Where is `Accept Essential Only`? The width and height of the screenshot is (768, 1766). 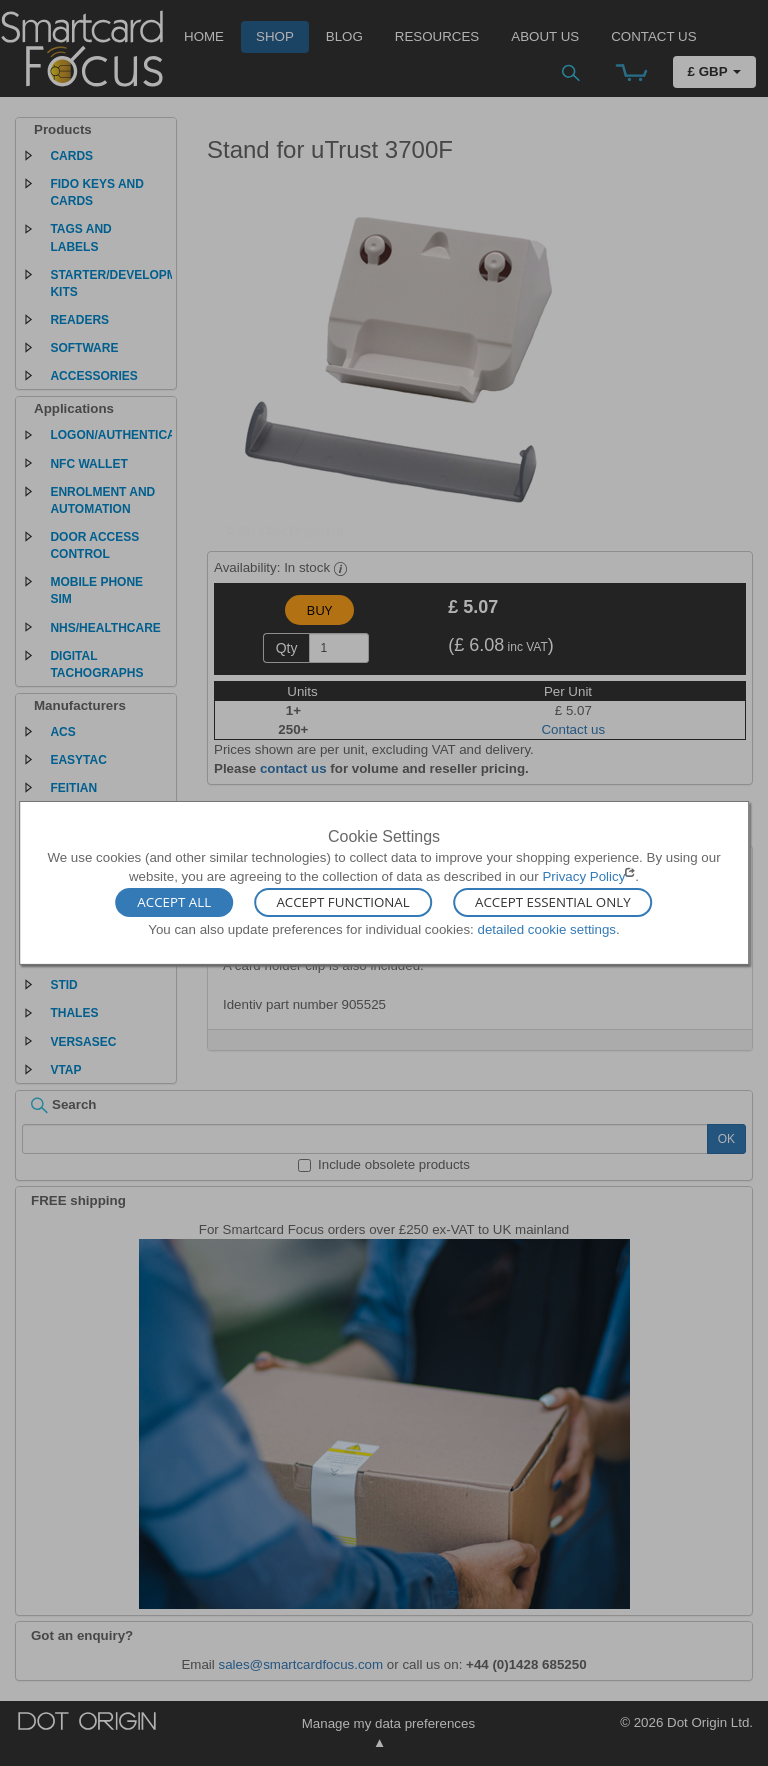 Accept Essential Only is located at coordinates (553, 902).